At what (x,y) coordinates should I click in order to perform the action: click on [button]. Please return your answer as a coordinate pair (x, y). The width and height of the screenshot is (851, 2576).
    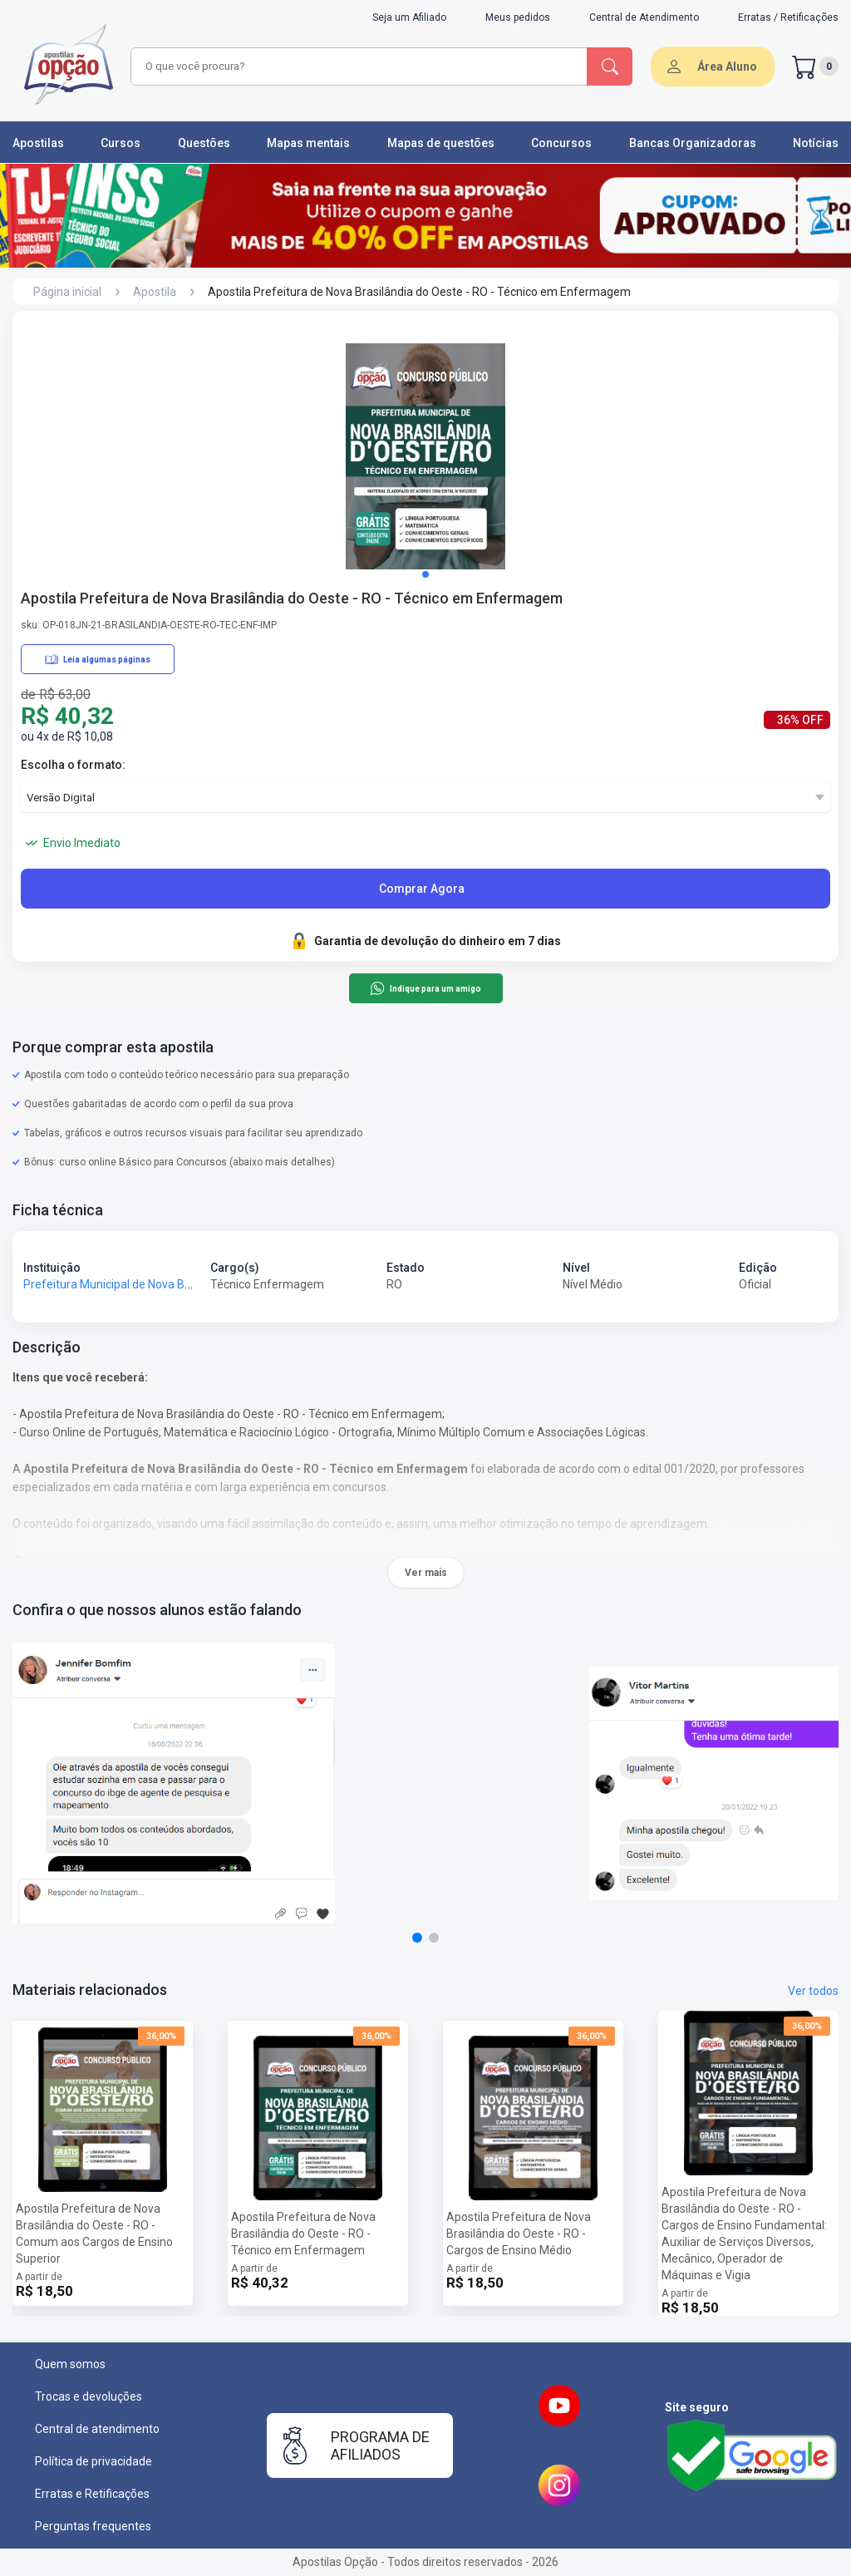
    Looking at the image, I should click on (425, 574).